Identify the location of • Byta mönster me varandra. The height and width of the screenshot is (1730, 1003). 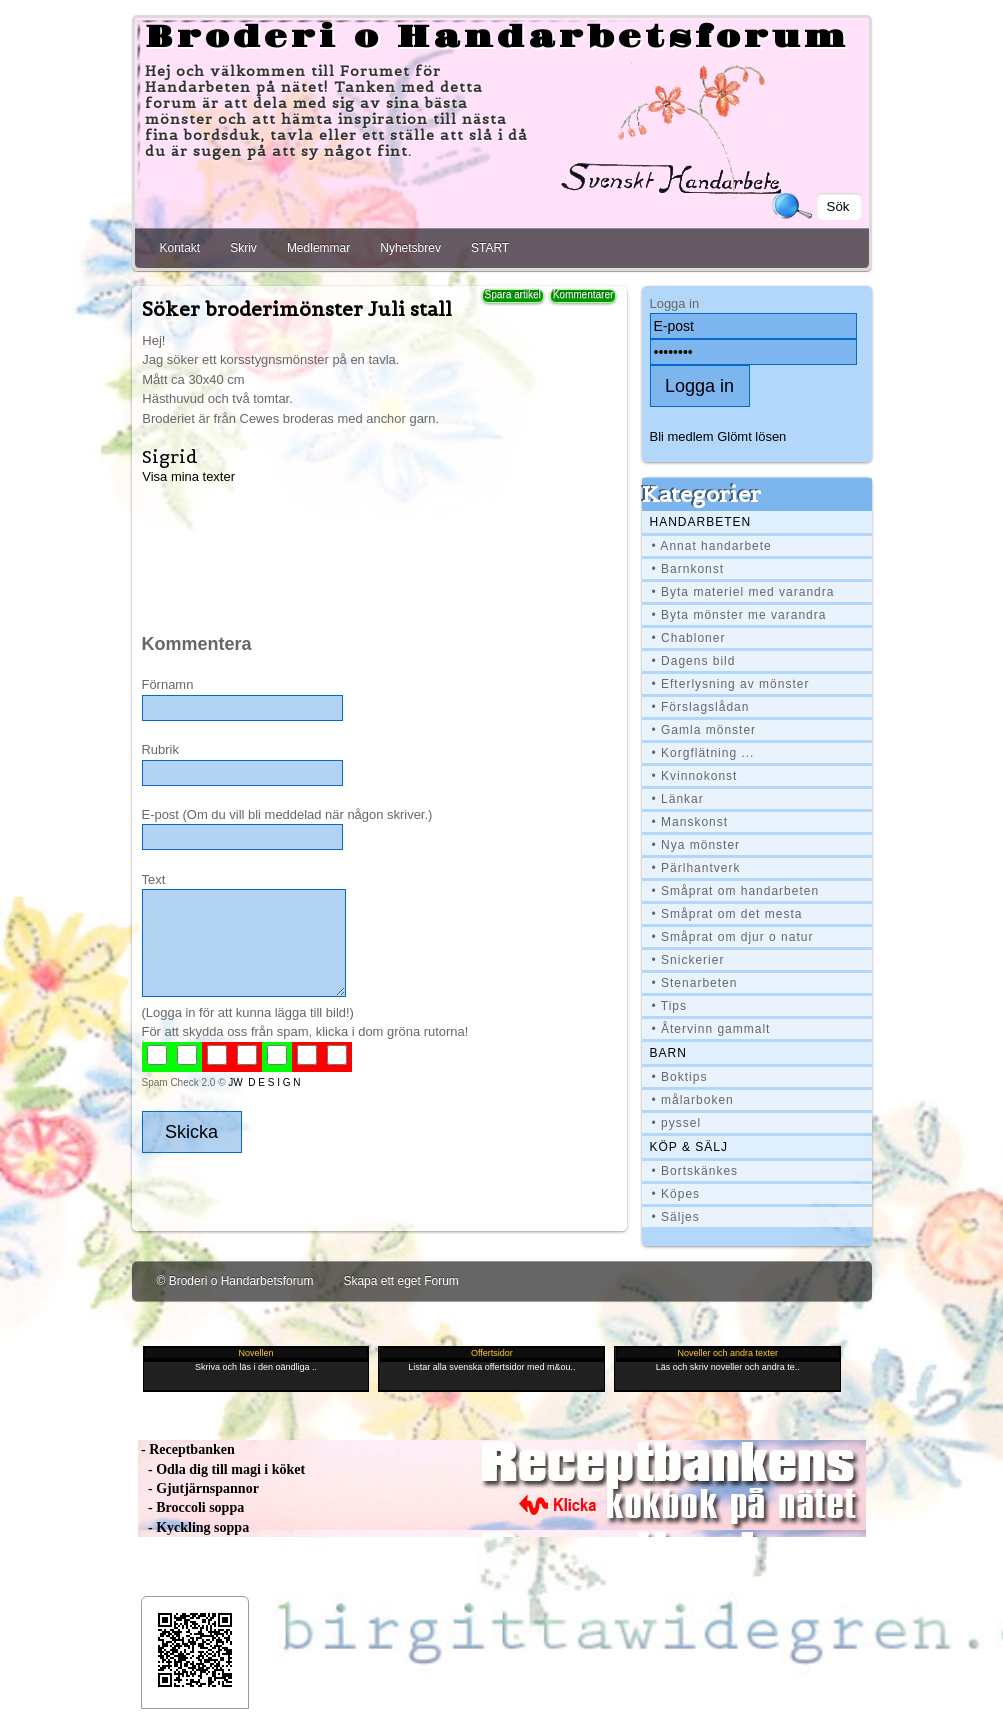
(739, 615).